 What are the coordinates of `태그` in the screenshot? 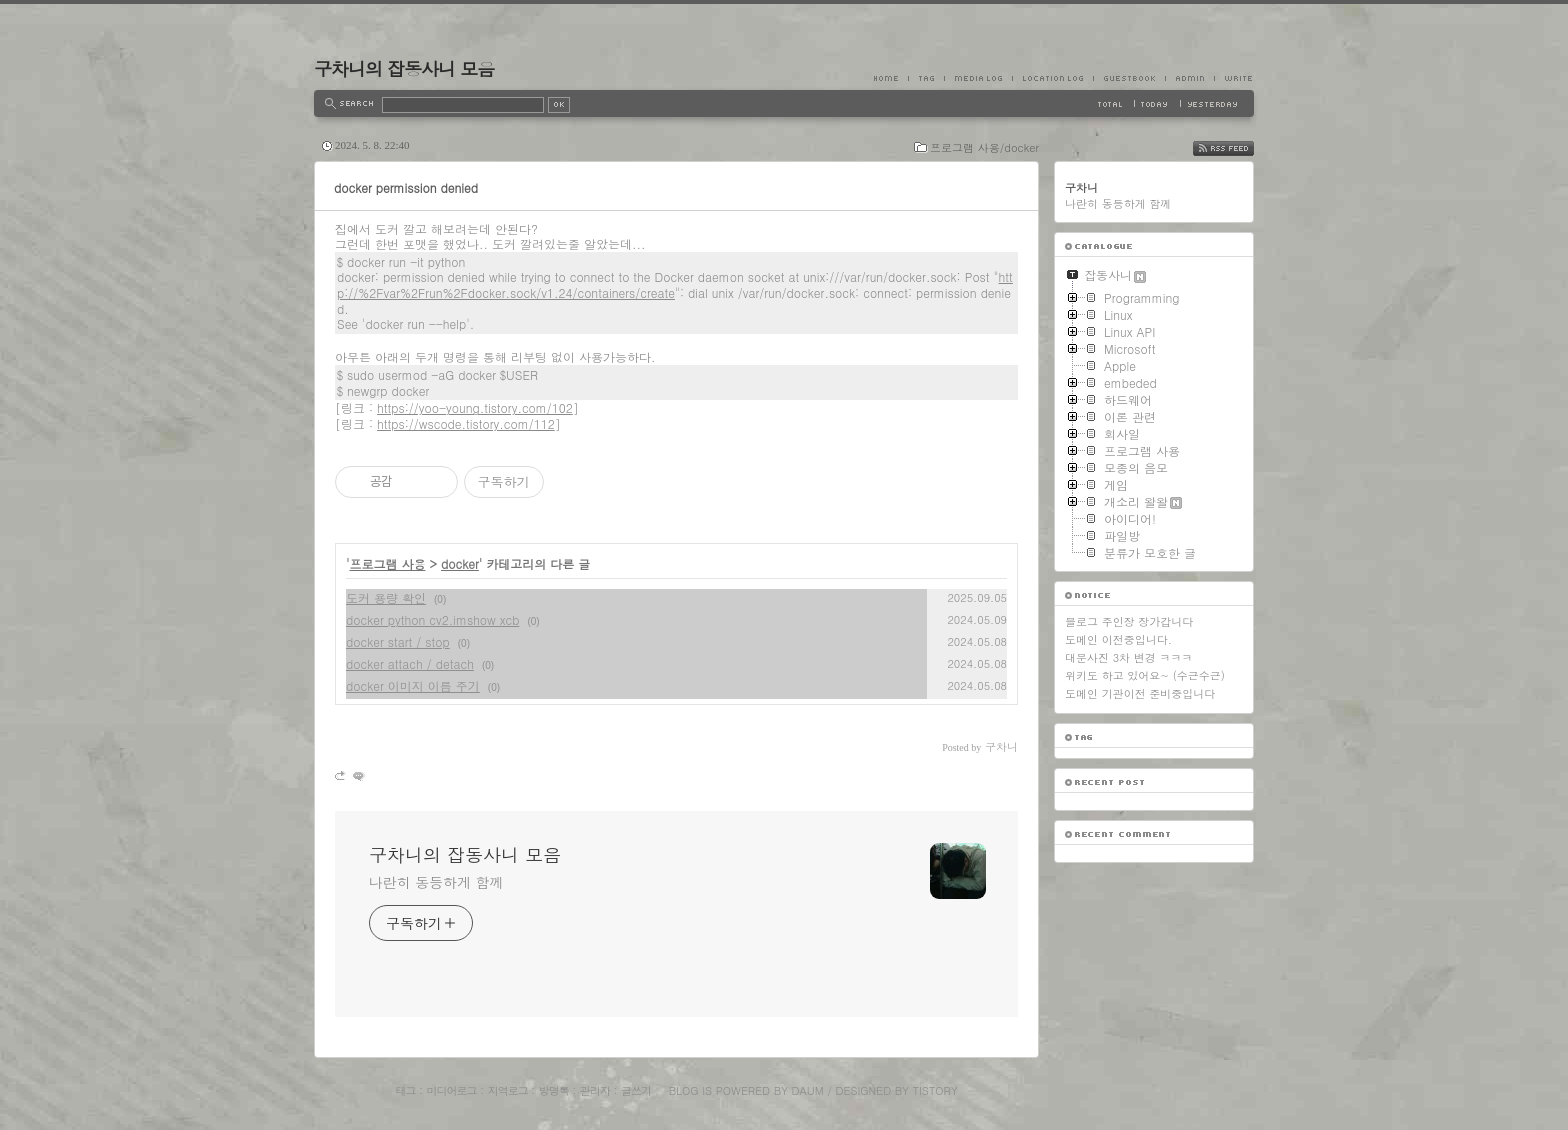 It's located at (405, 1090).